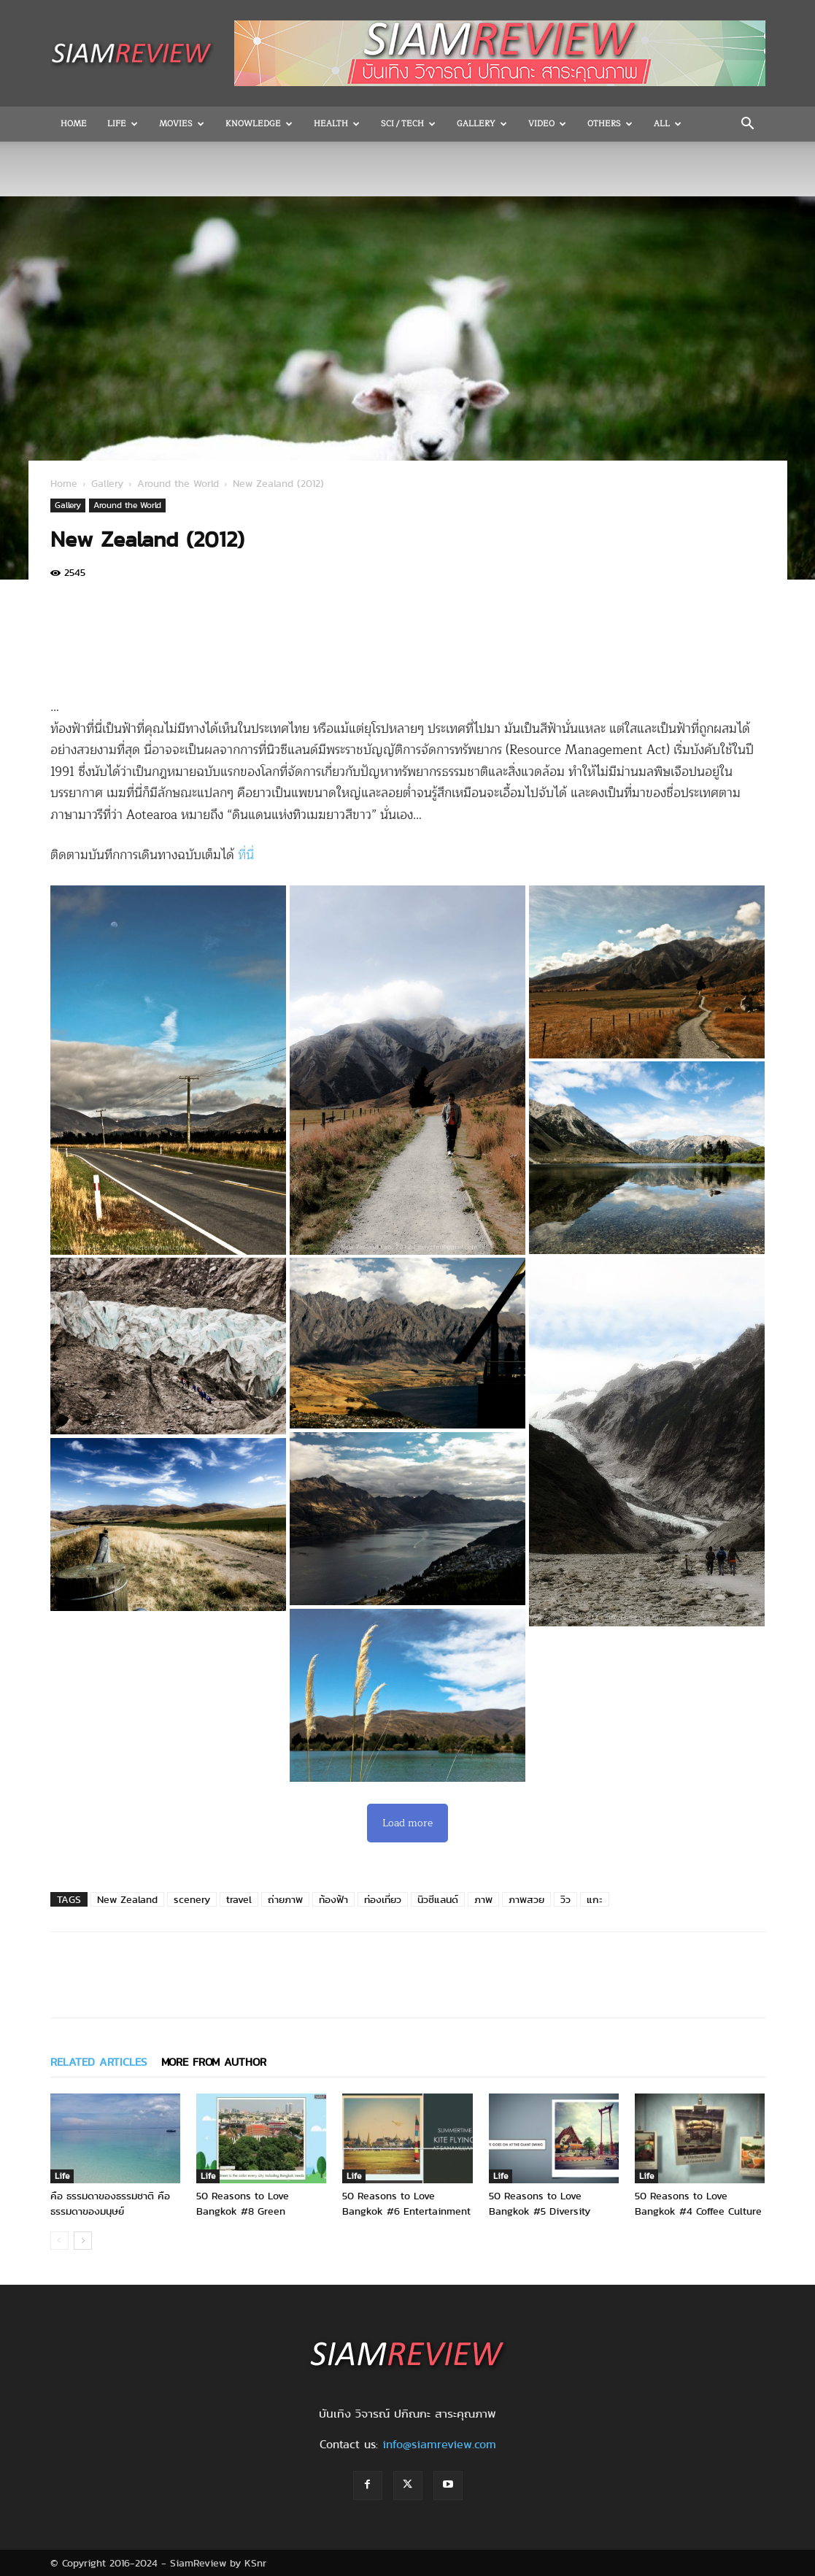  I want to click on New Zealand, so click(127, 1899).